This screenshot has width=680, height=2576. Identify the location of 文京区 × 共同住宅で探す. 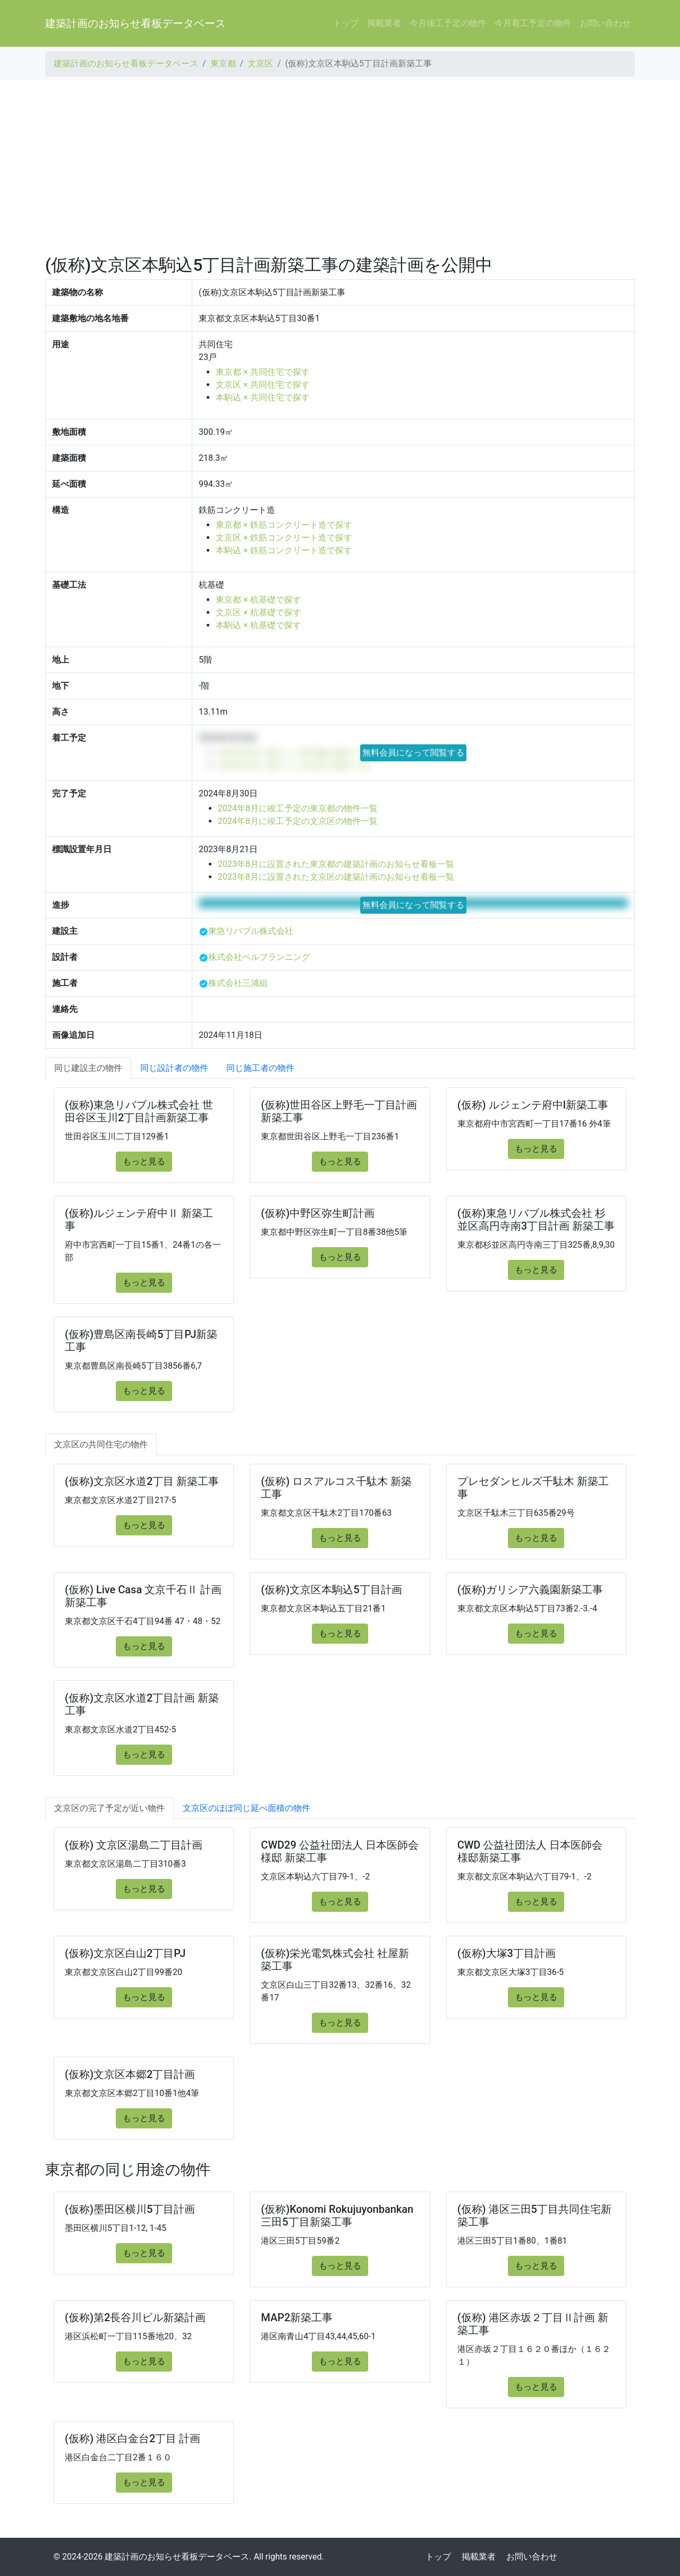
(262, 385).